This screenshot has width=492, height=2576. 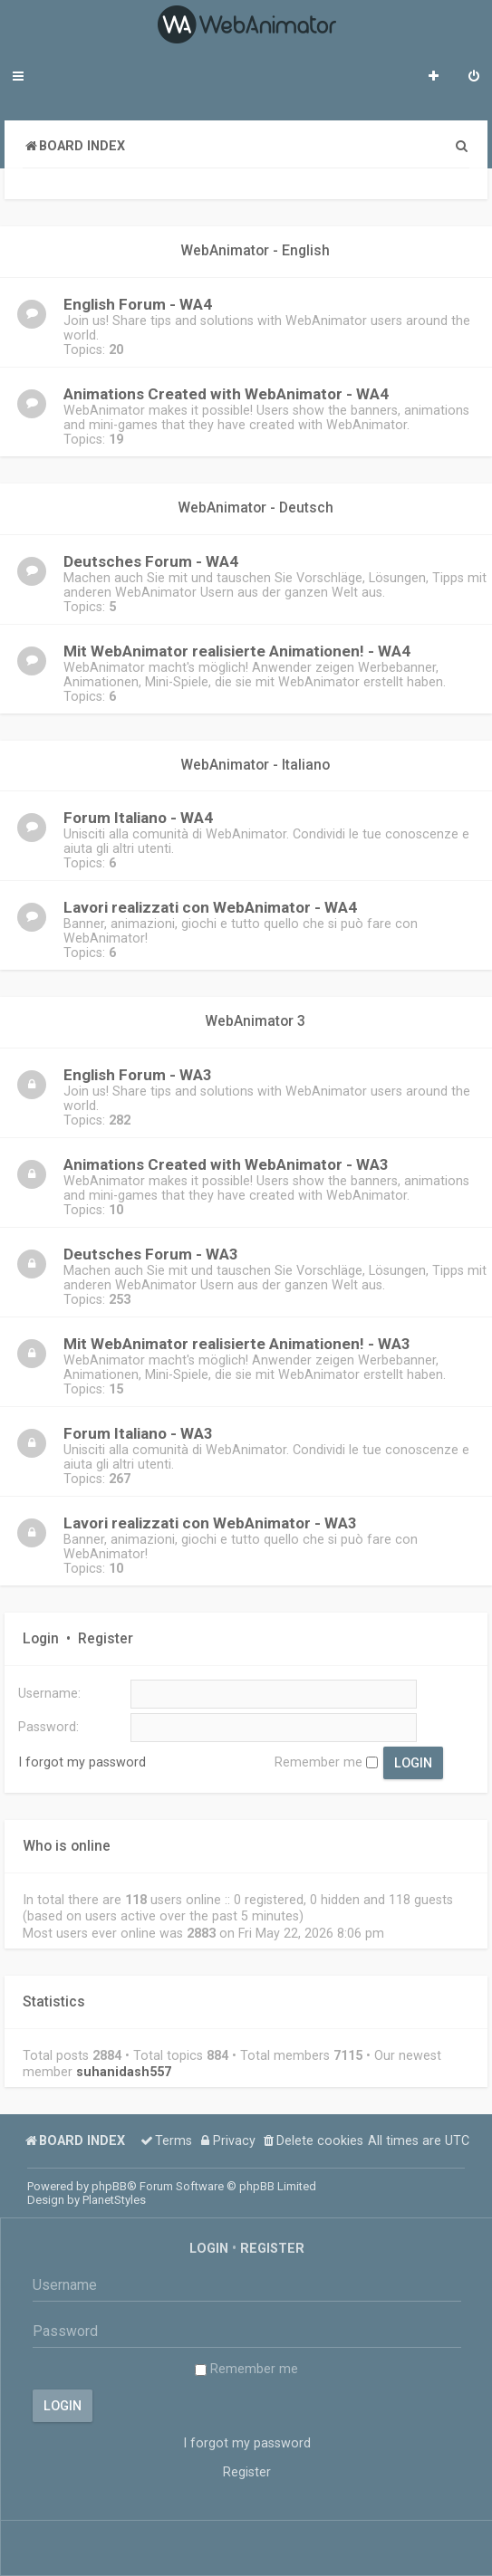 What do you see at coordinates (138, 818) in the screenshot?
I see `Forum Italiano - WA4` at bounding box center [138, 818].